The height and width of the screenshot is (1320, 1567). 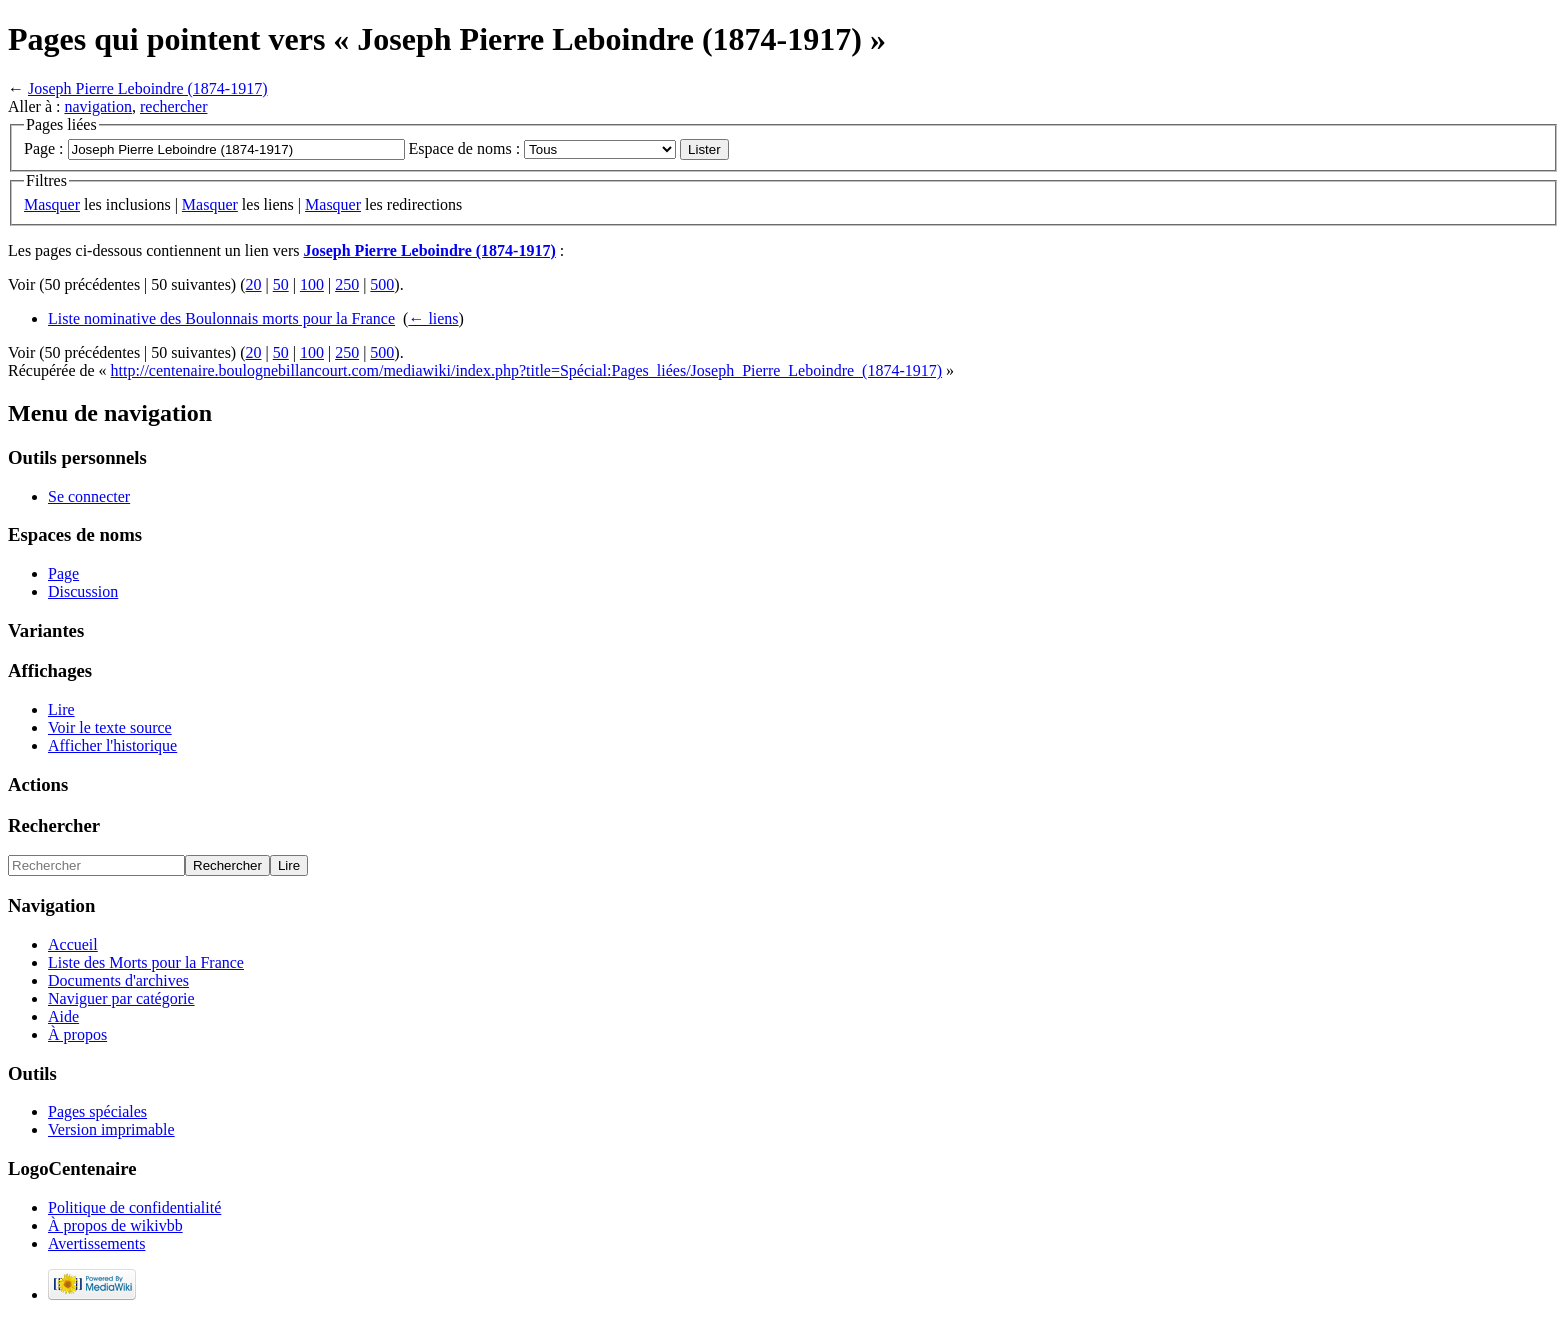 I want to click on Voir le texte source, so click(x=110, y=727).